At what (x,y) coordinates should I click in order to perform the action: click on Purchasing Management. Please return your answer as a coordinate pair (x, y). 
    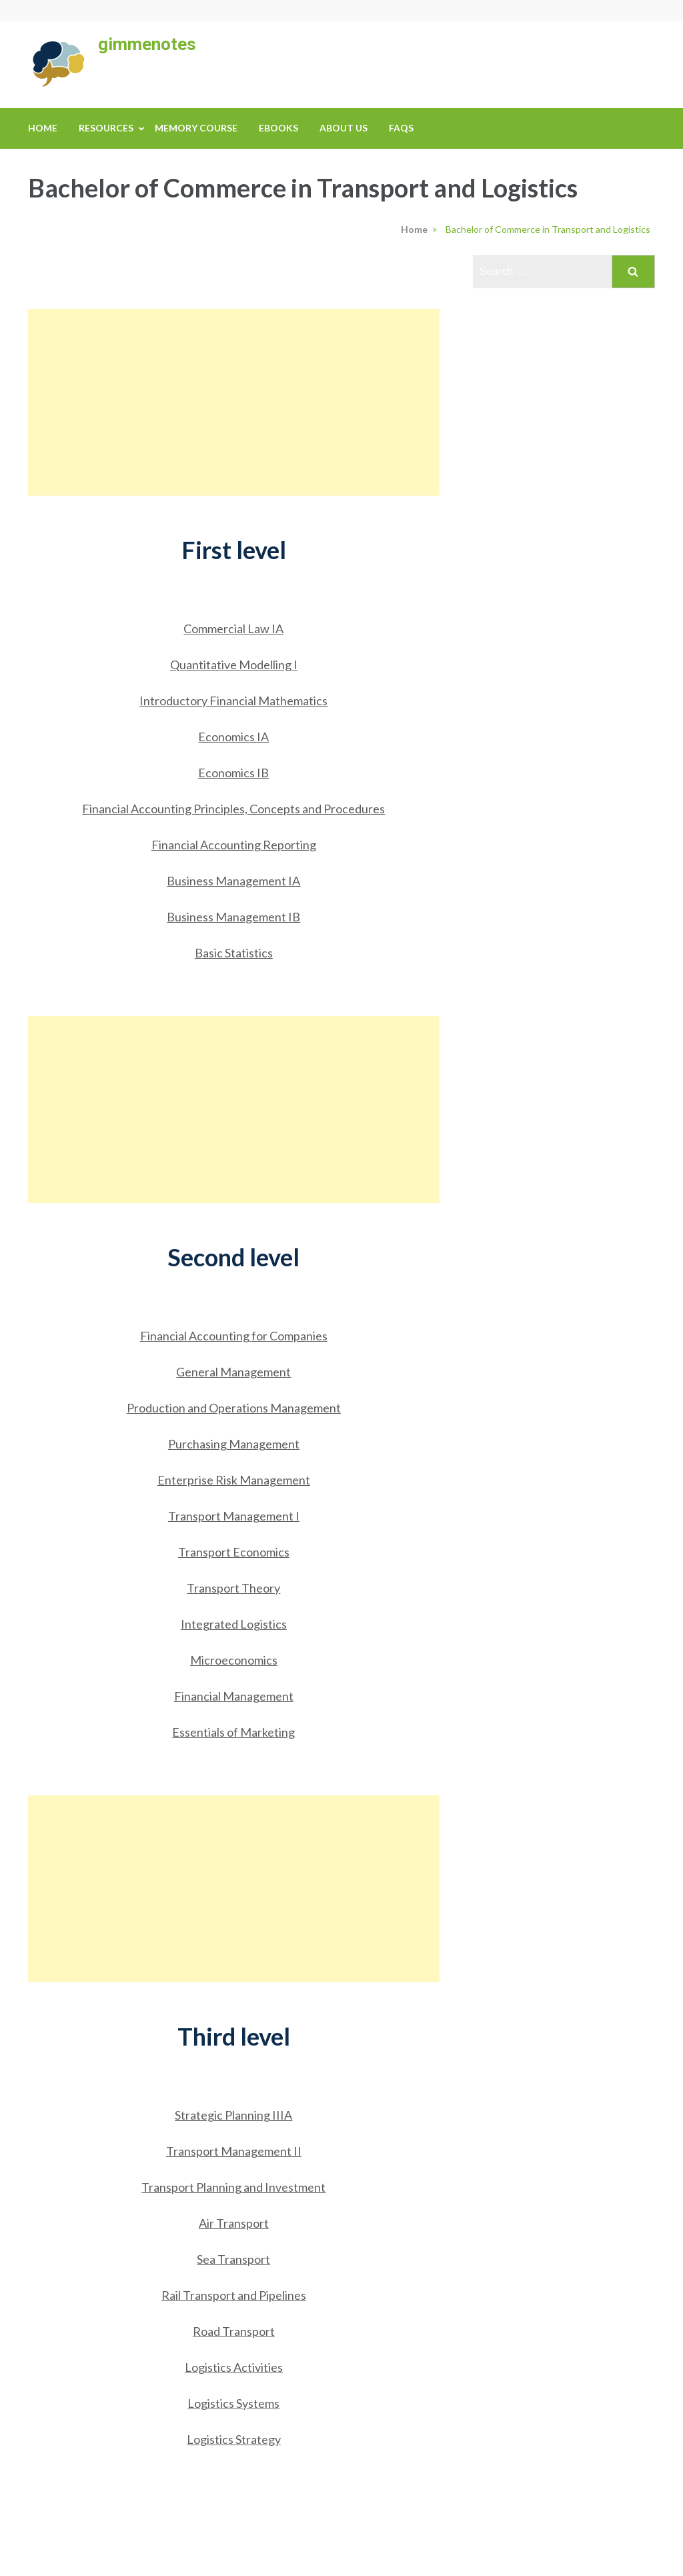
    Looking at the image, I should click on (233, 1443).